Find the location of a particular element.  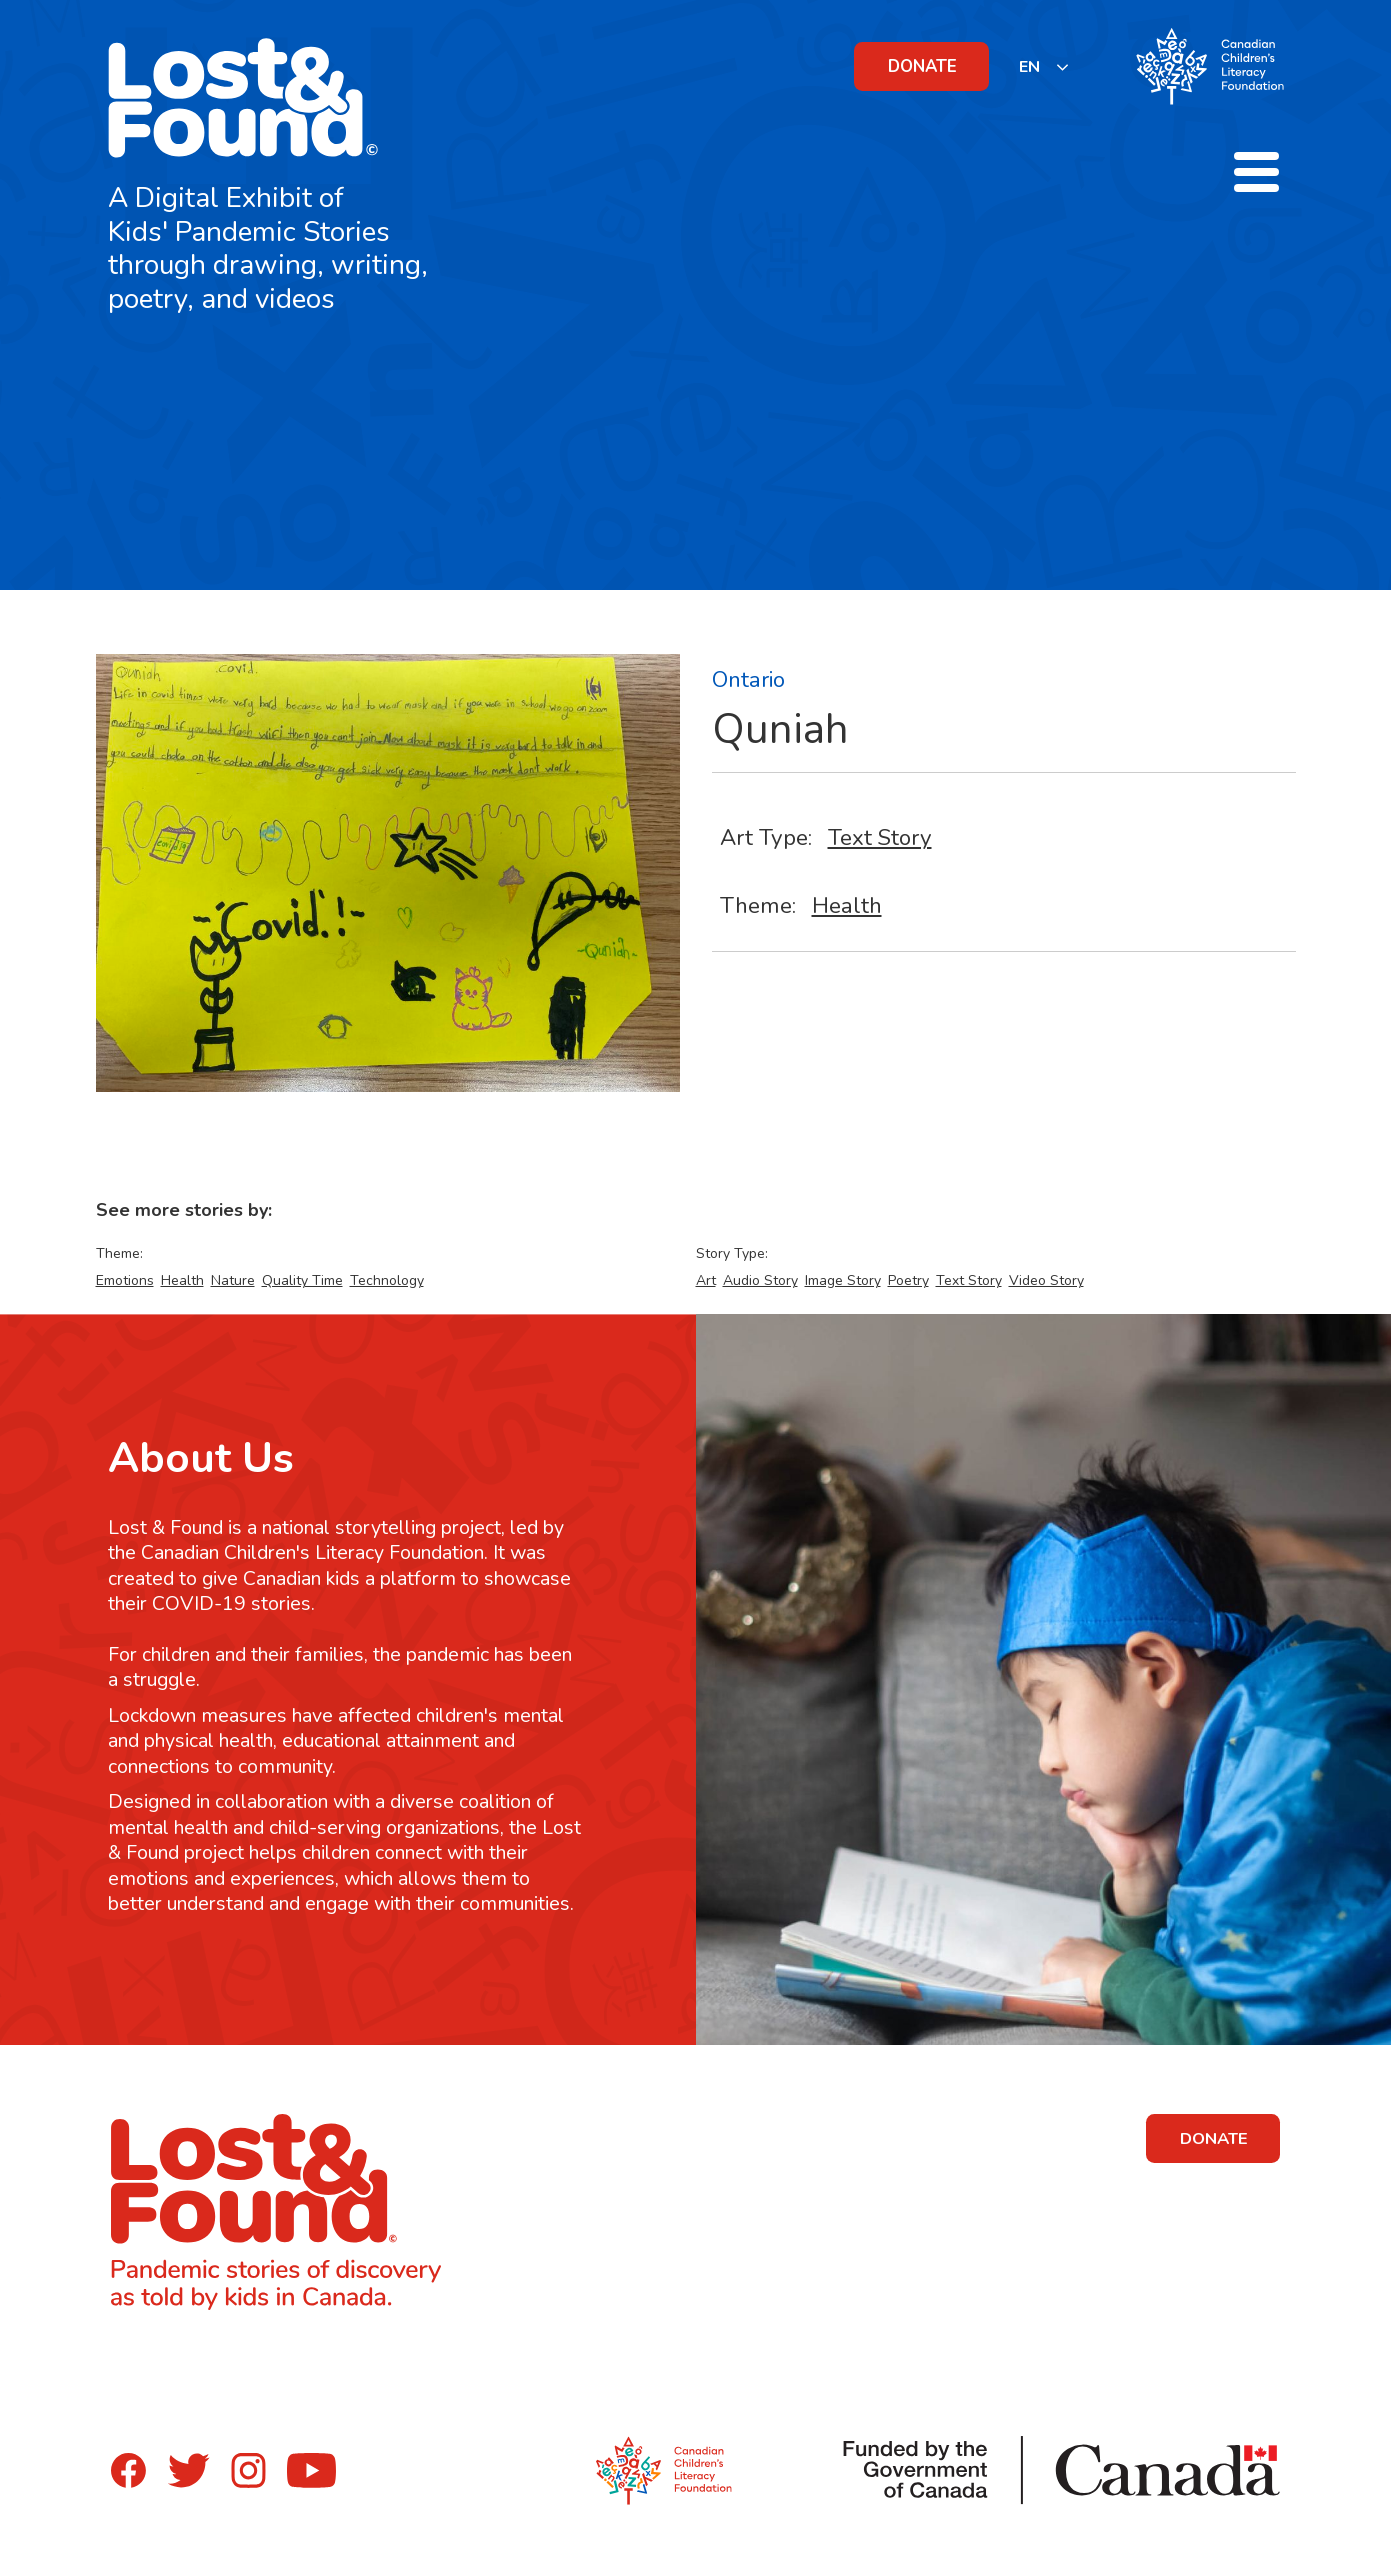

DONATE is located at coordinates (922, 66).